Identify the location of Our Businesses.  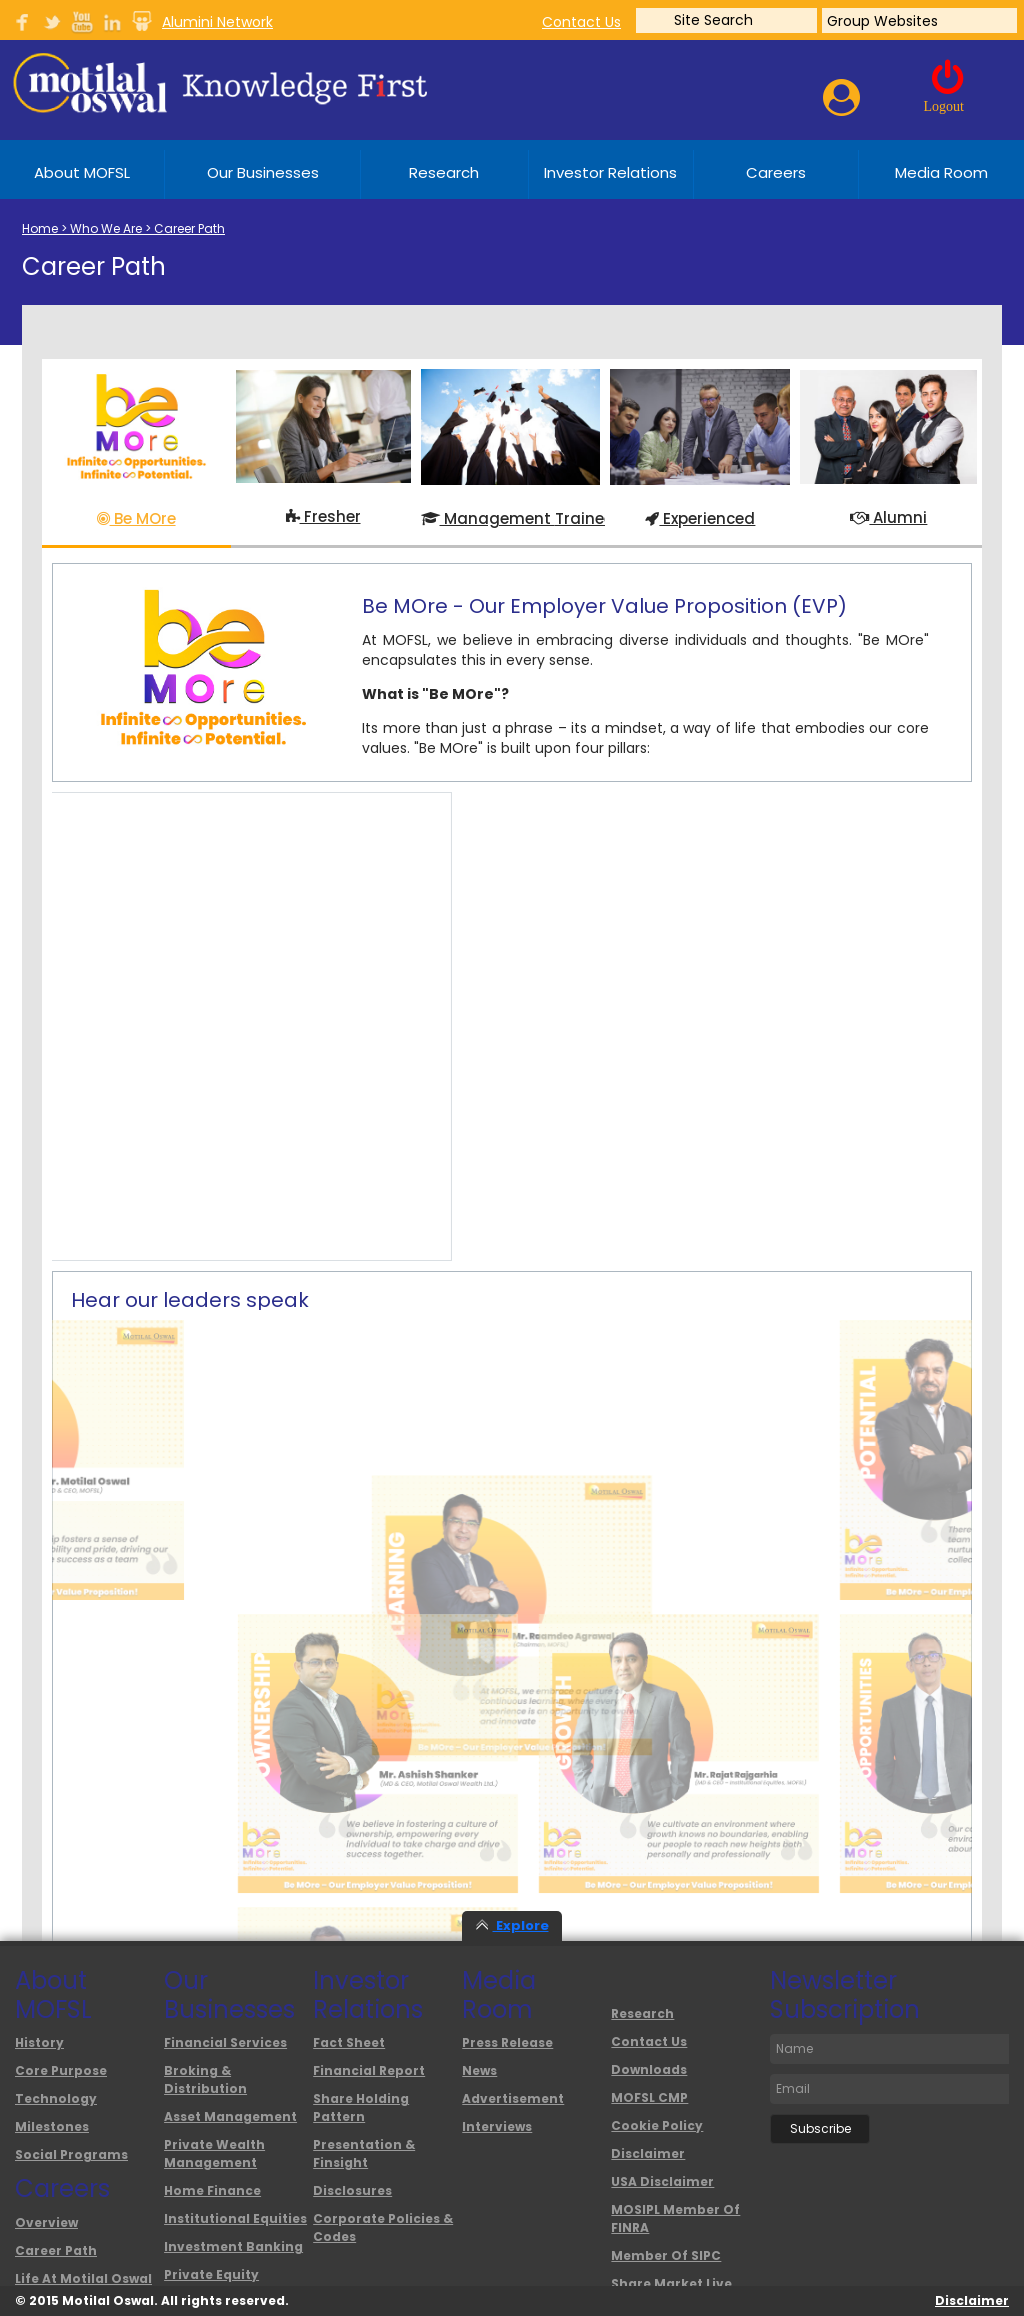
(263, 172).